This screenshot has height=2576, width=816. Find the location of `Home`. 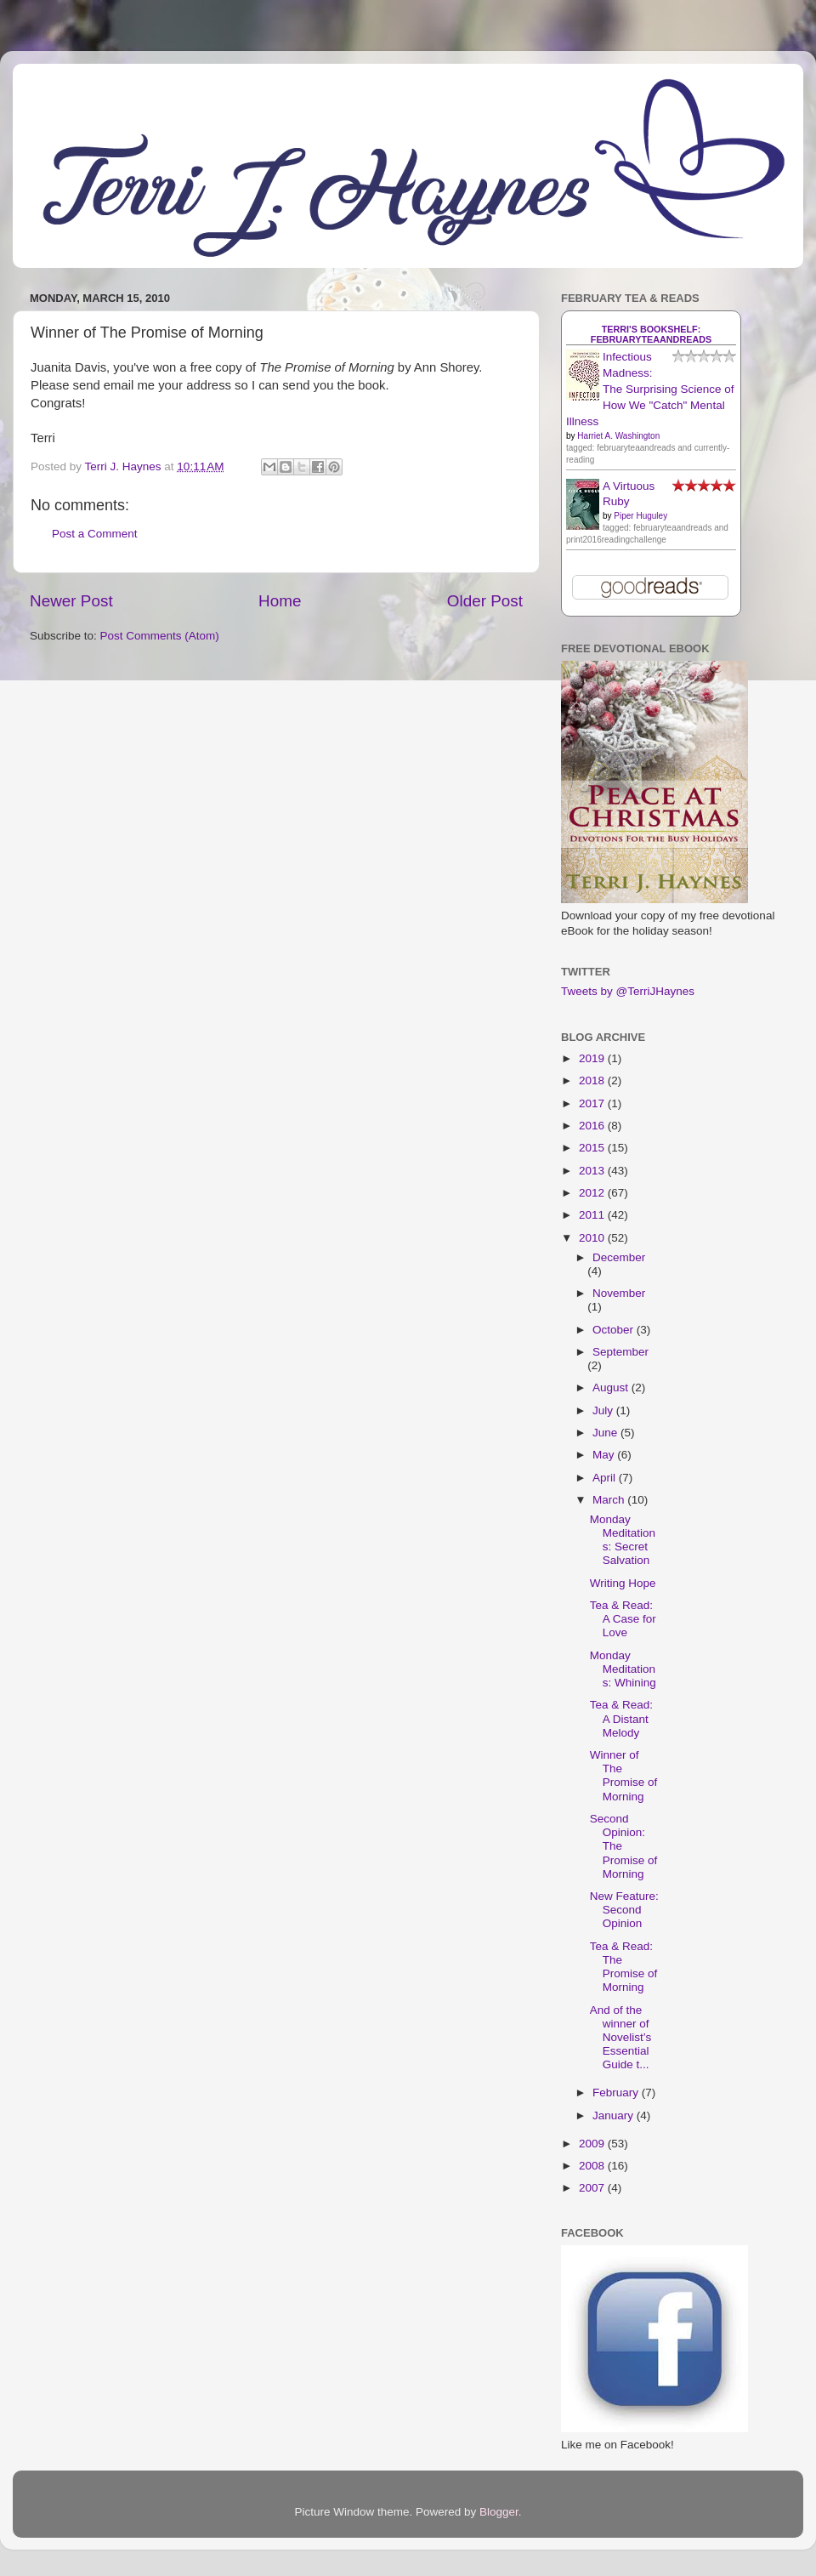

Home is located at coordinates (279, 601).